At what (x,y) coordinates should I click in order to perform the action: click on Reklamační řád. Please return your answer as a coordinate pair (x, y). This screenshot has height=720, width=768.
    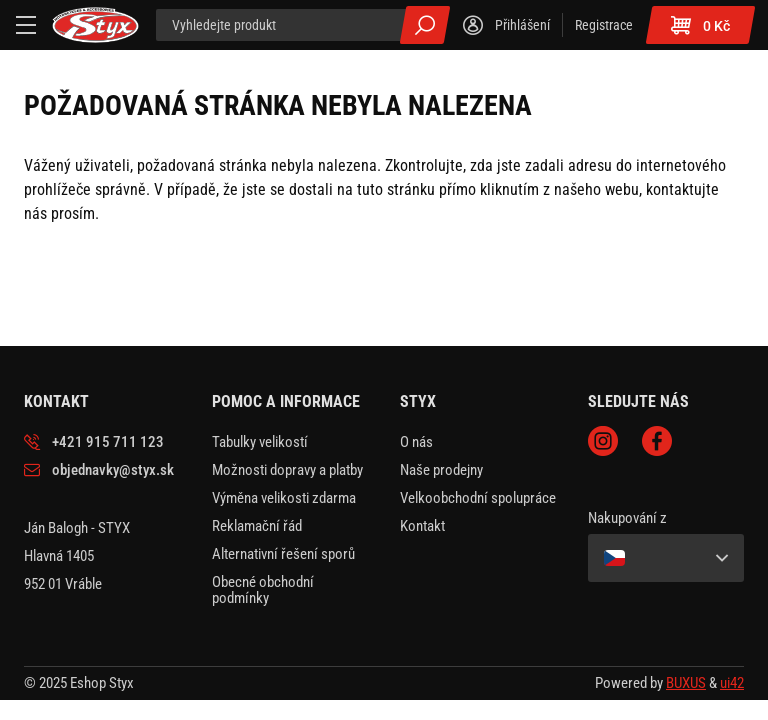
    Looking at the image, I should click on (257, 526).